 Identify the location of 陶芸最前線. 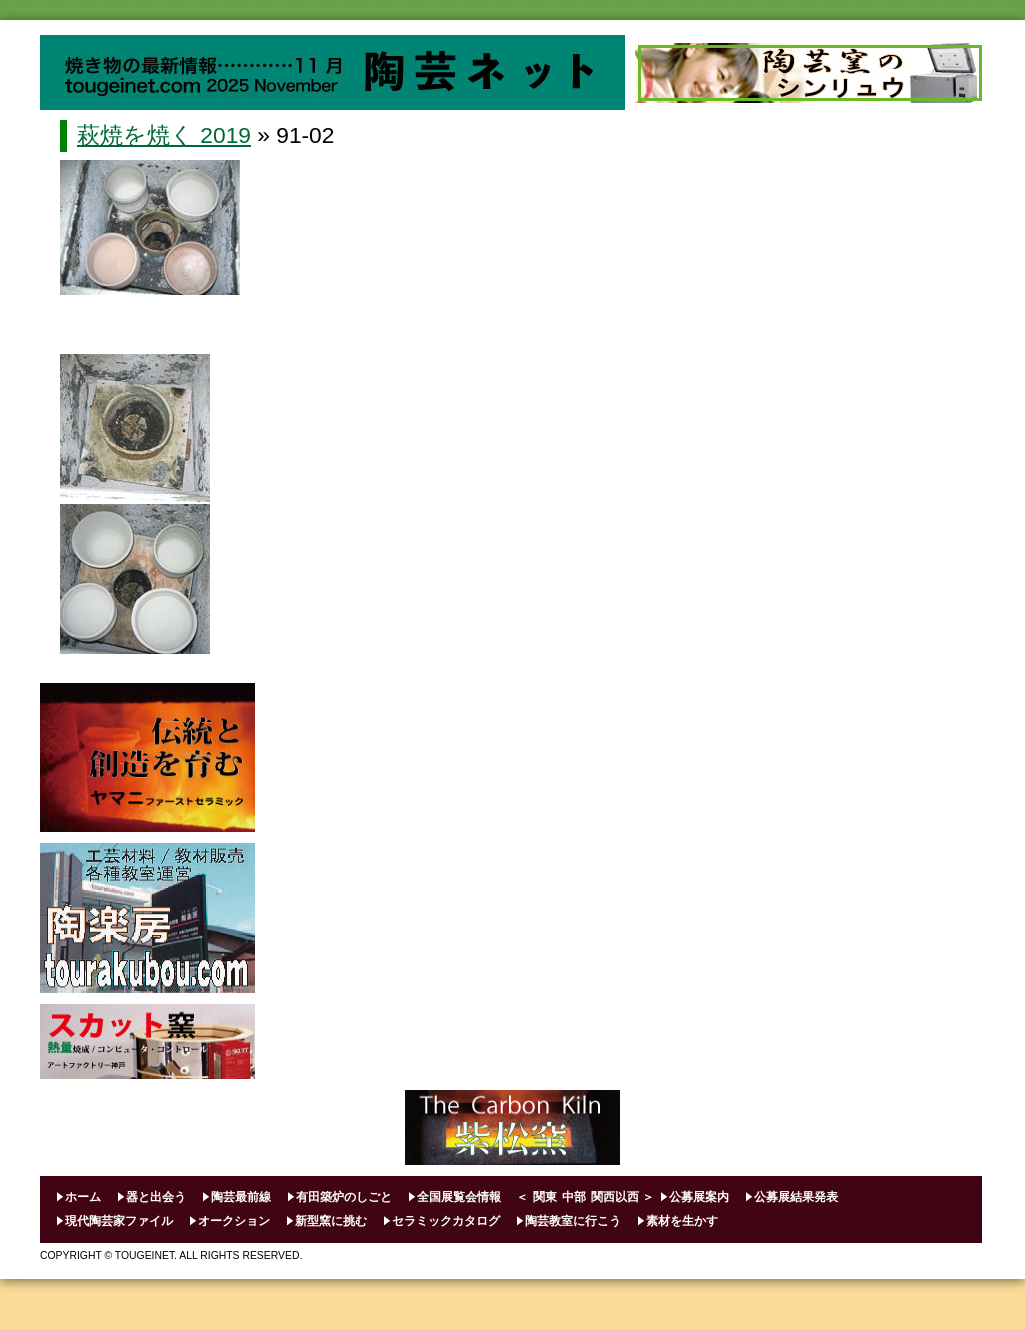
(241, 1197).